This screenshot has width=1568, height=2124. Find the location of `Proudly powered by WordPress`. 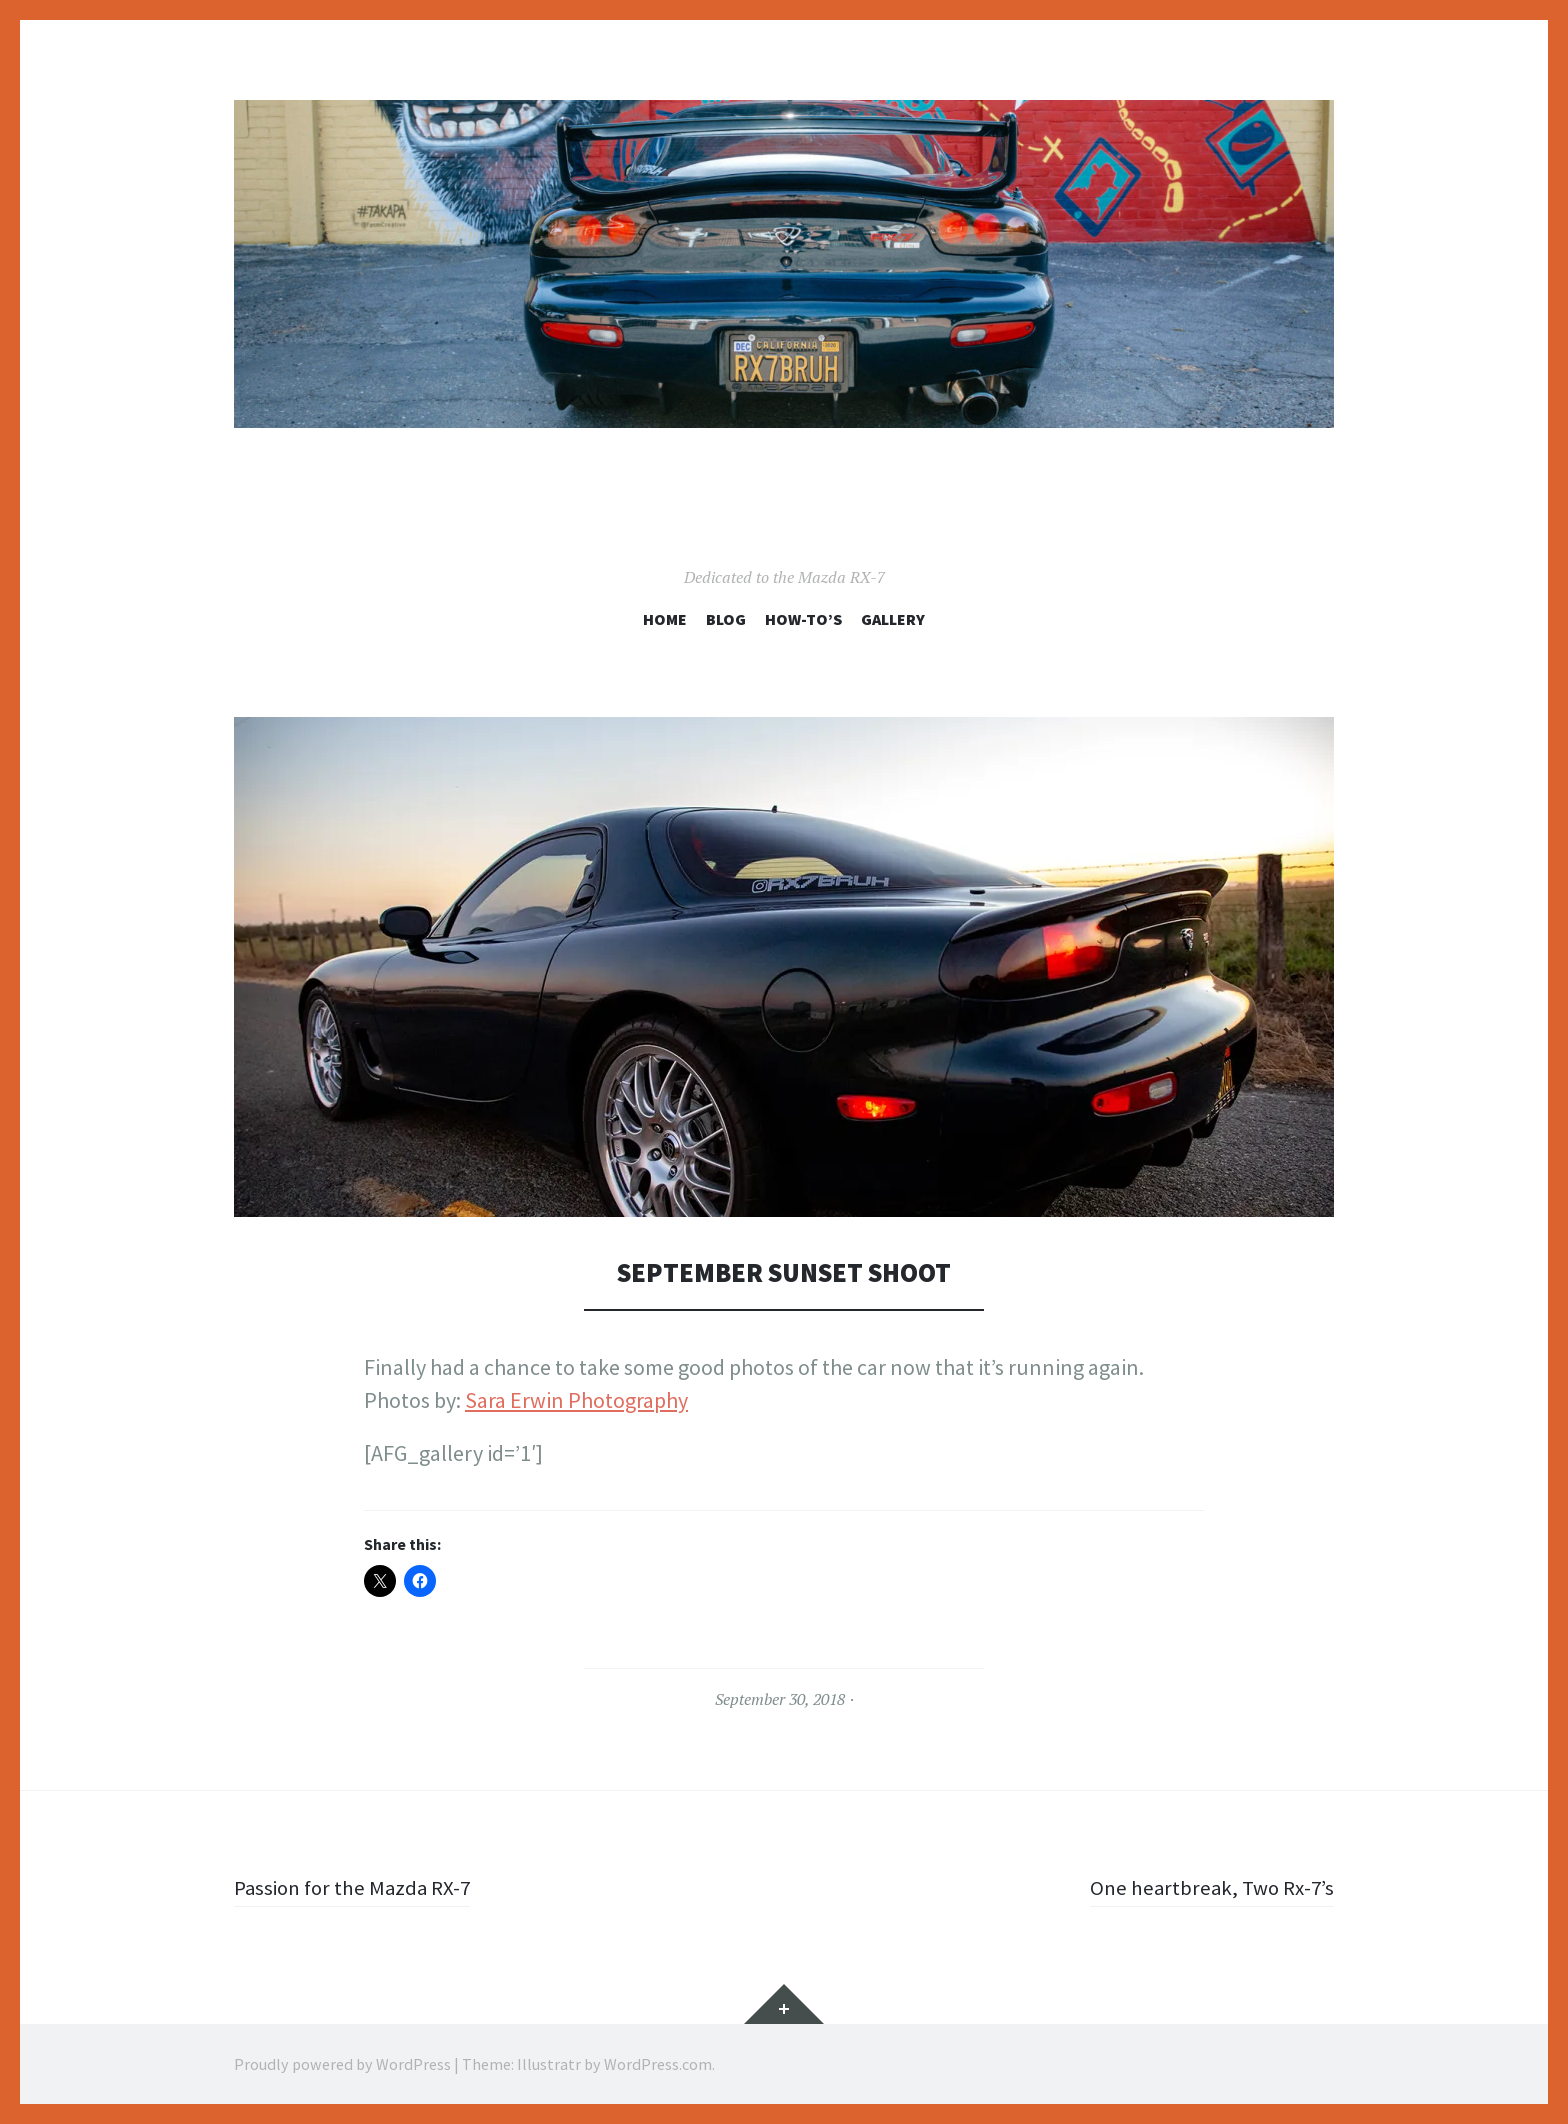

Proudly powered by WordPress is located at coordinates (342, 2064).